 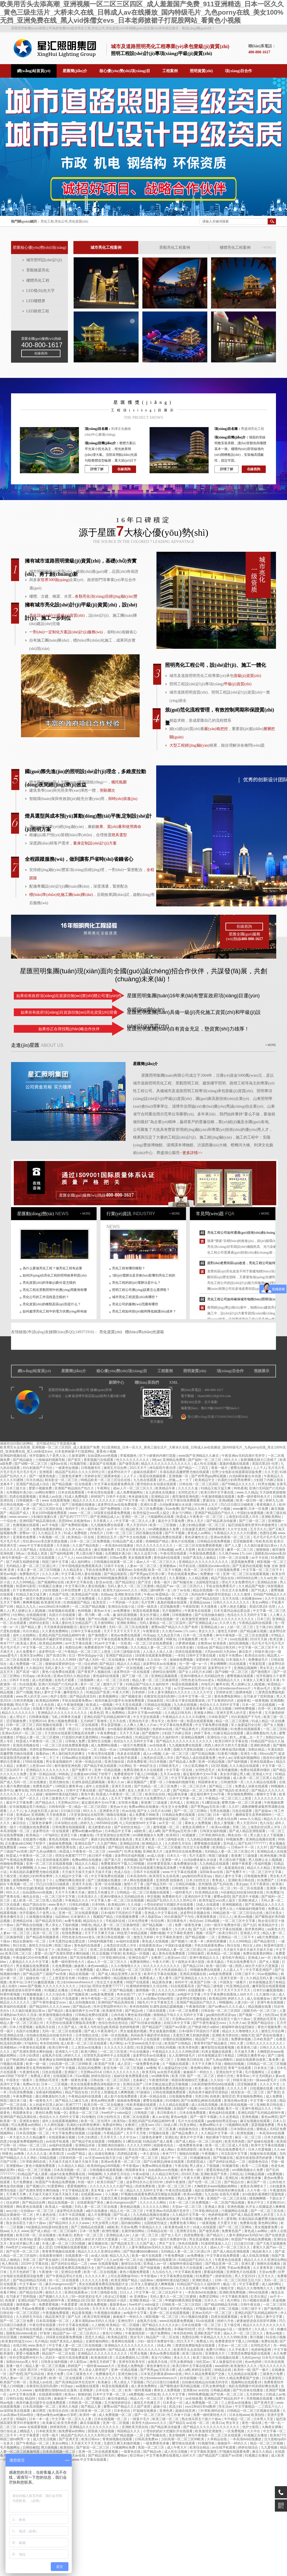 I want to click on 久久久999精品, so click(x=24, y=1582).